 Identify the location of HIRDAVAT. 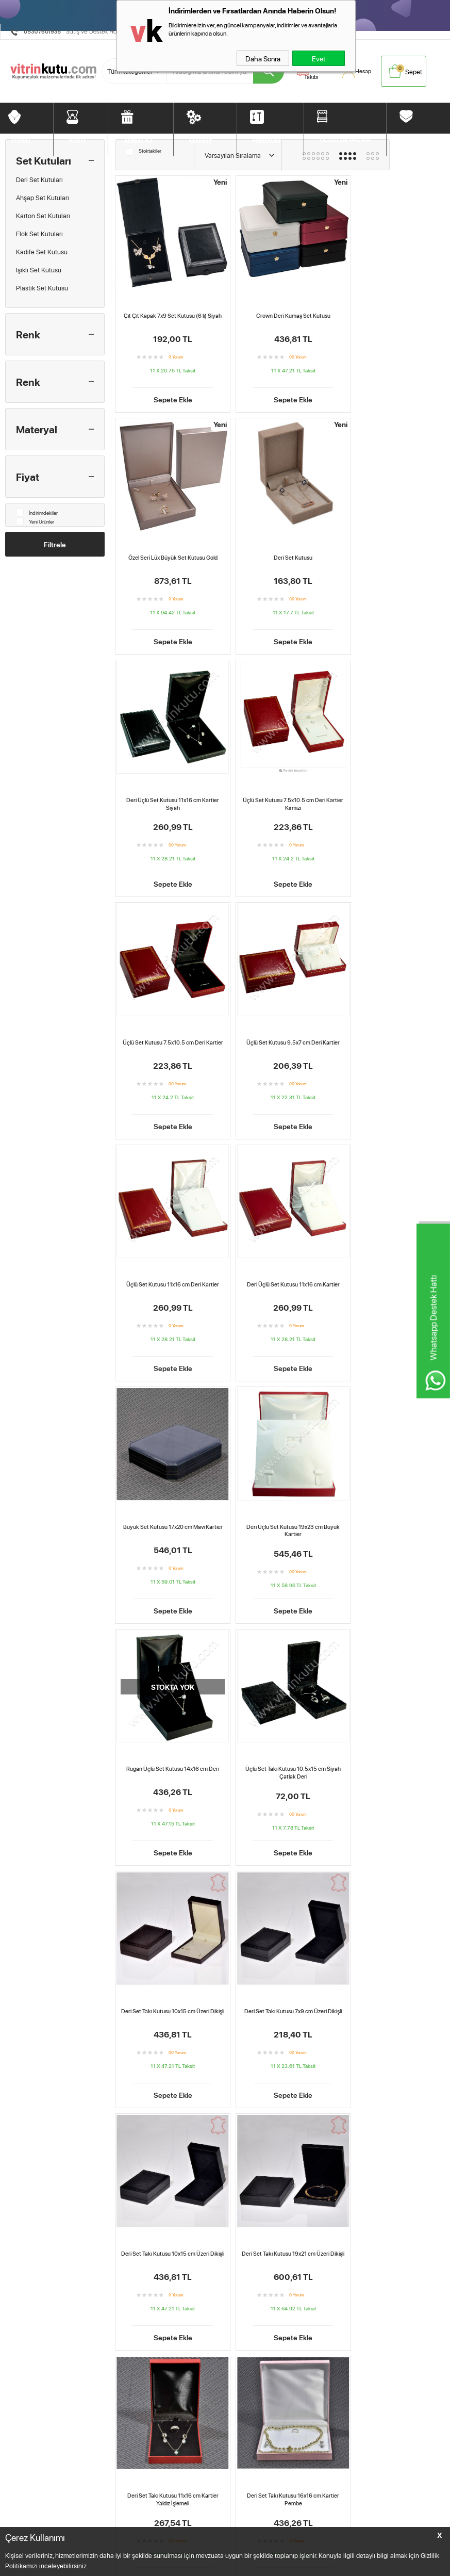
(267, 139).